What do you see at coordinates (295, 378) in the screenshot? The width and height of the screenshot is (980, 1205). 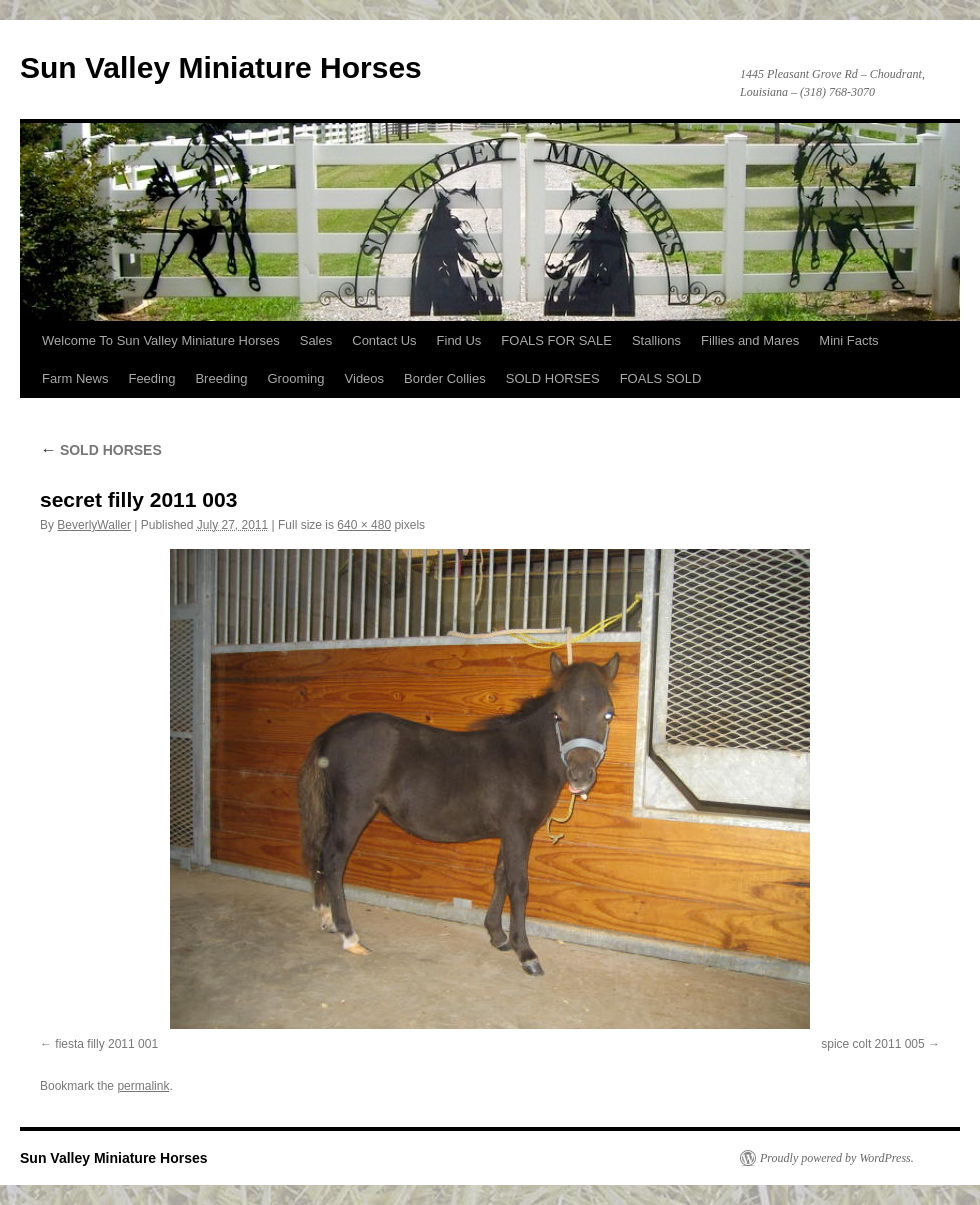 I see `Grooming` at bounding box center [295, 378].